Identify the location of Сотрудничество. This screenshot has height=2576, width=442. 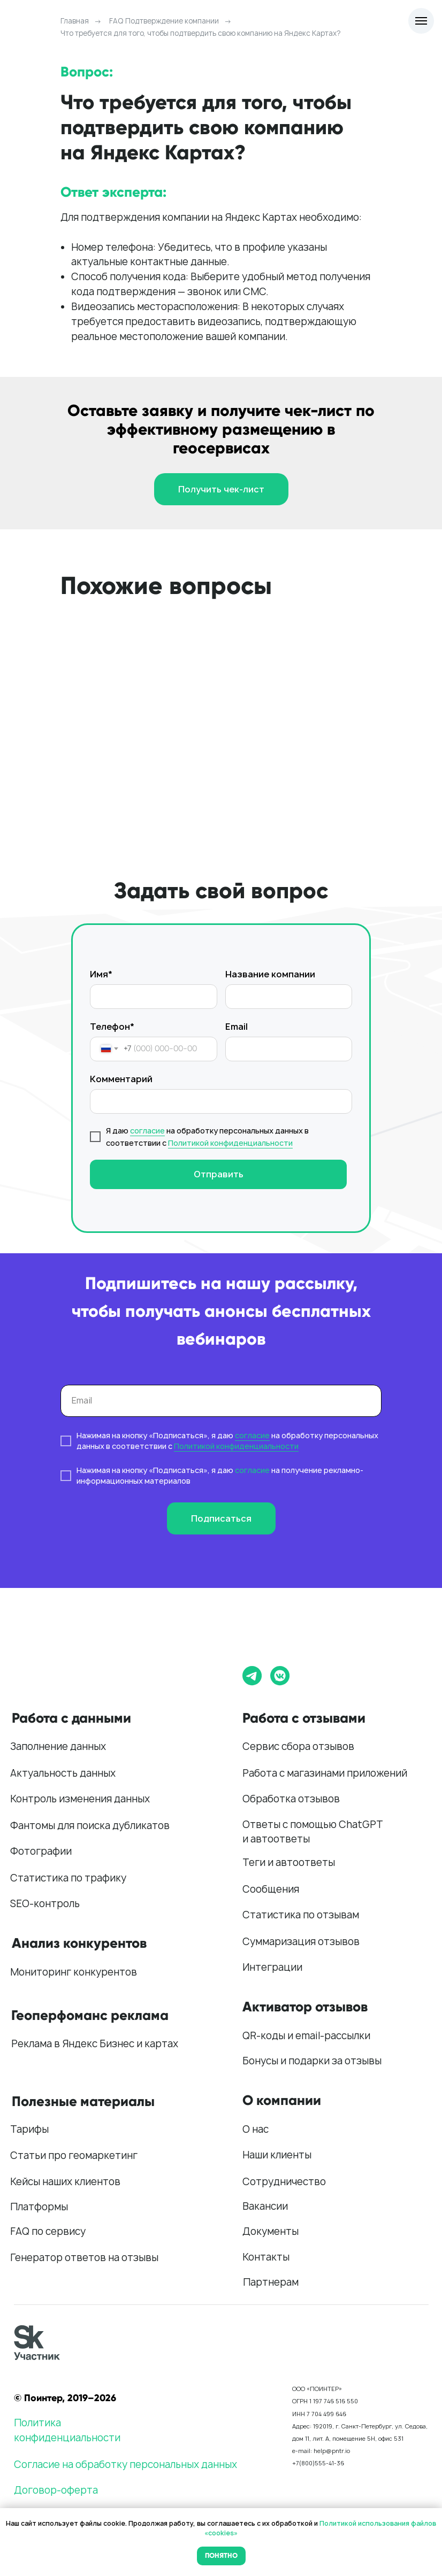
(284, 2181).